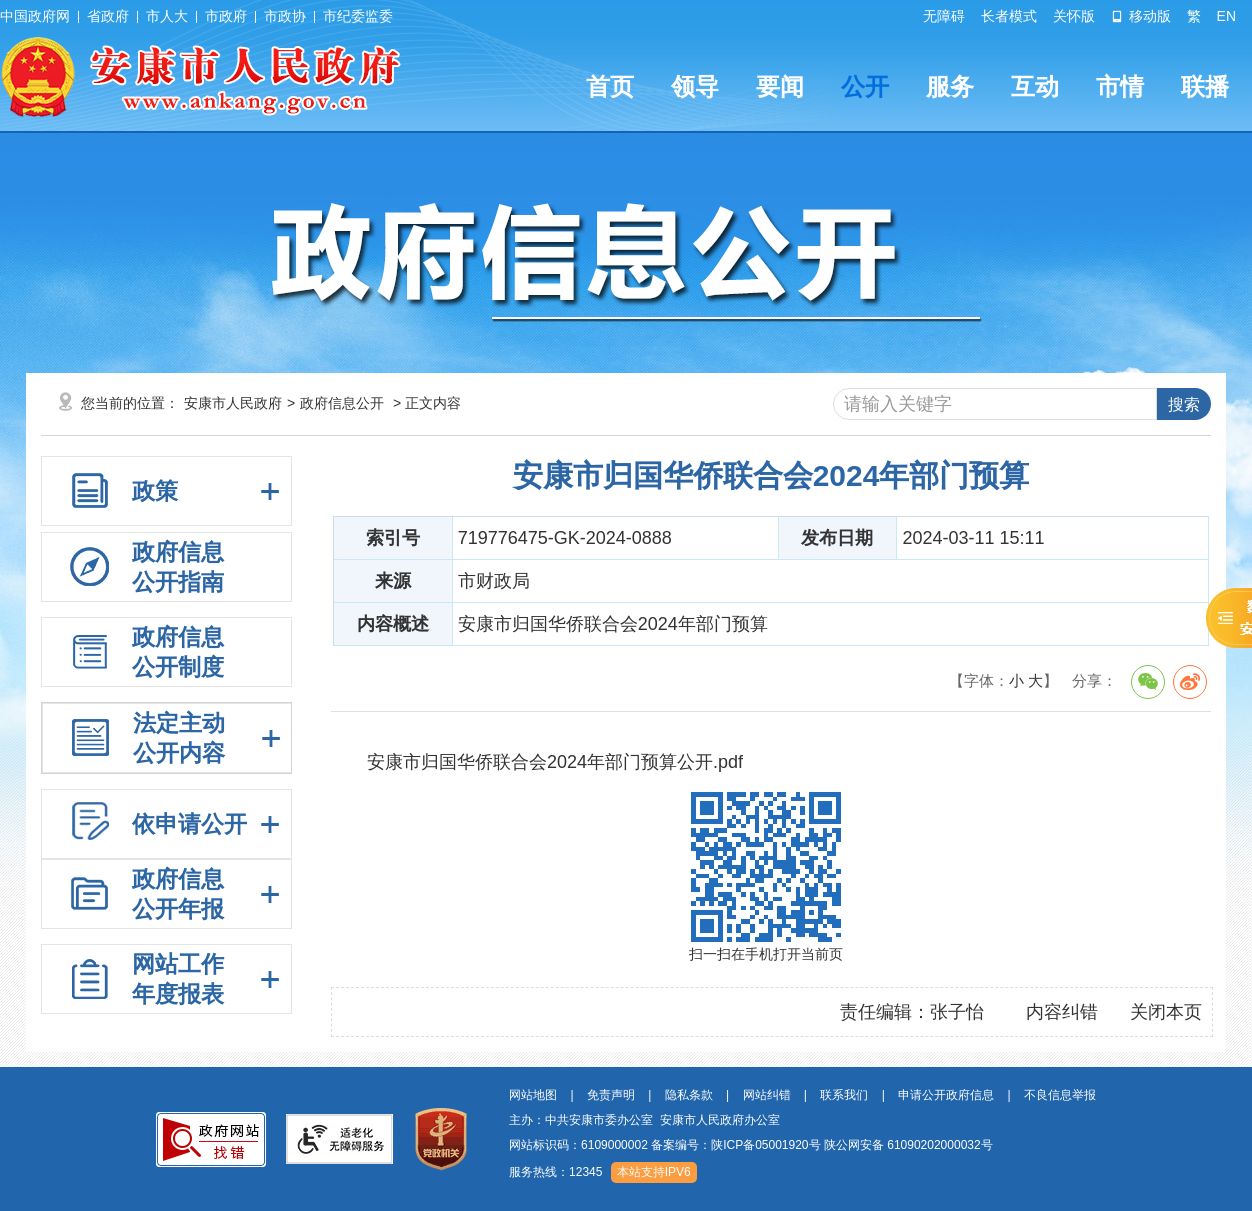  What do you see at coordinates (946, 1095) in the screenshot?
I see `申请公开政府信息` at bounding box center [946, 1095].